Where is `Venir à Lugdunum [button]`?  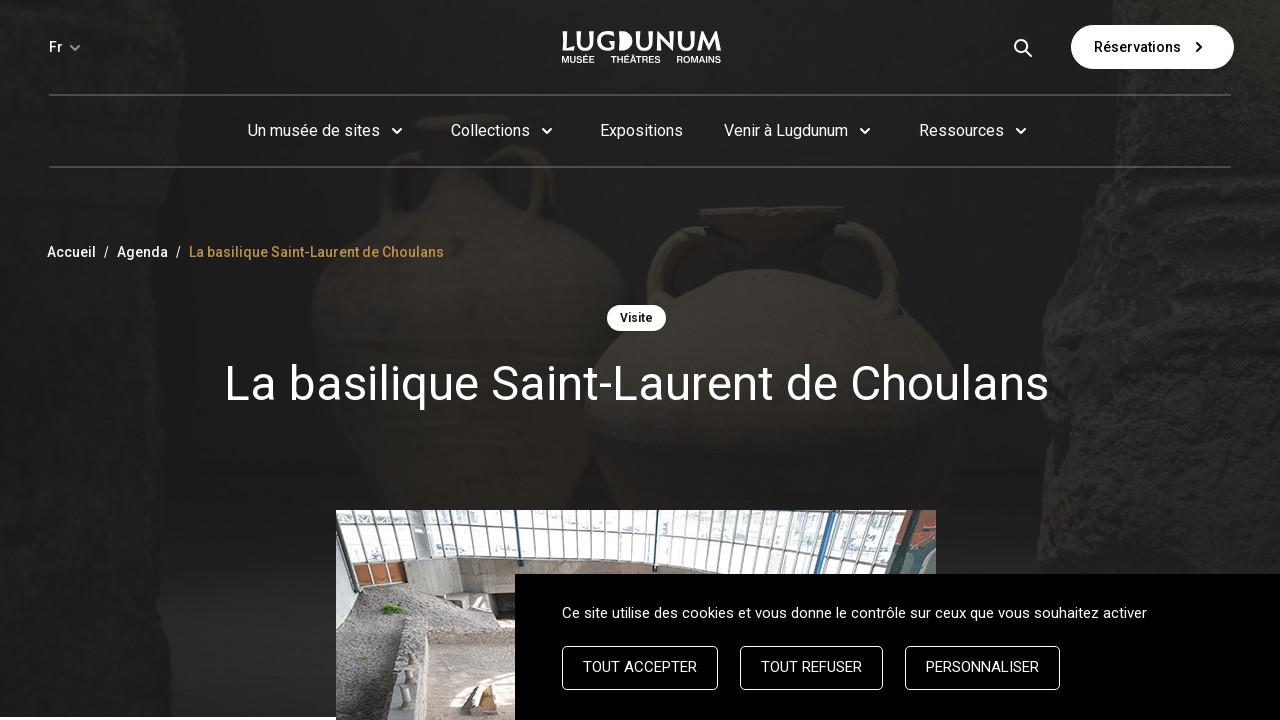 Venir à Lugdunum [button] is located at coordinates (786, 130).